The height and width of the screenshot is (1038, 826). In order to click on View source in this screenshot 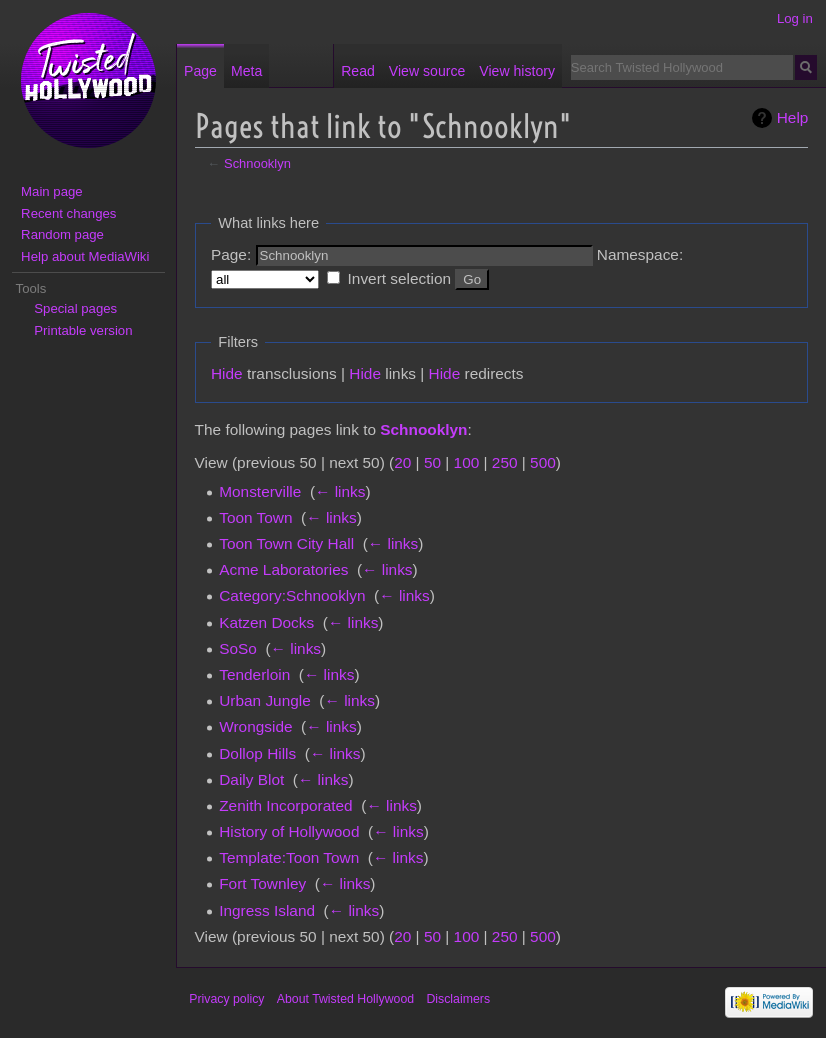, I will do `click(427, 71)`.